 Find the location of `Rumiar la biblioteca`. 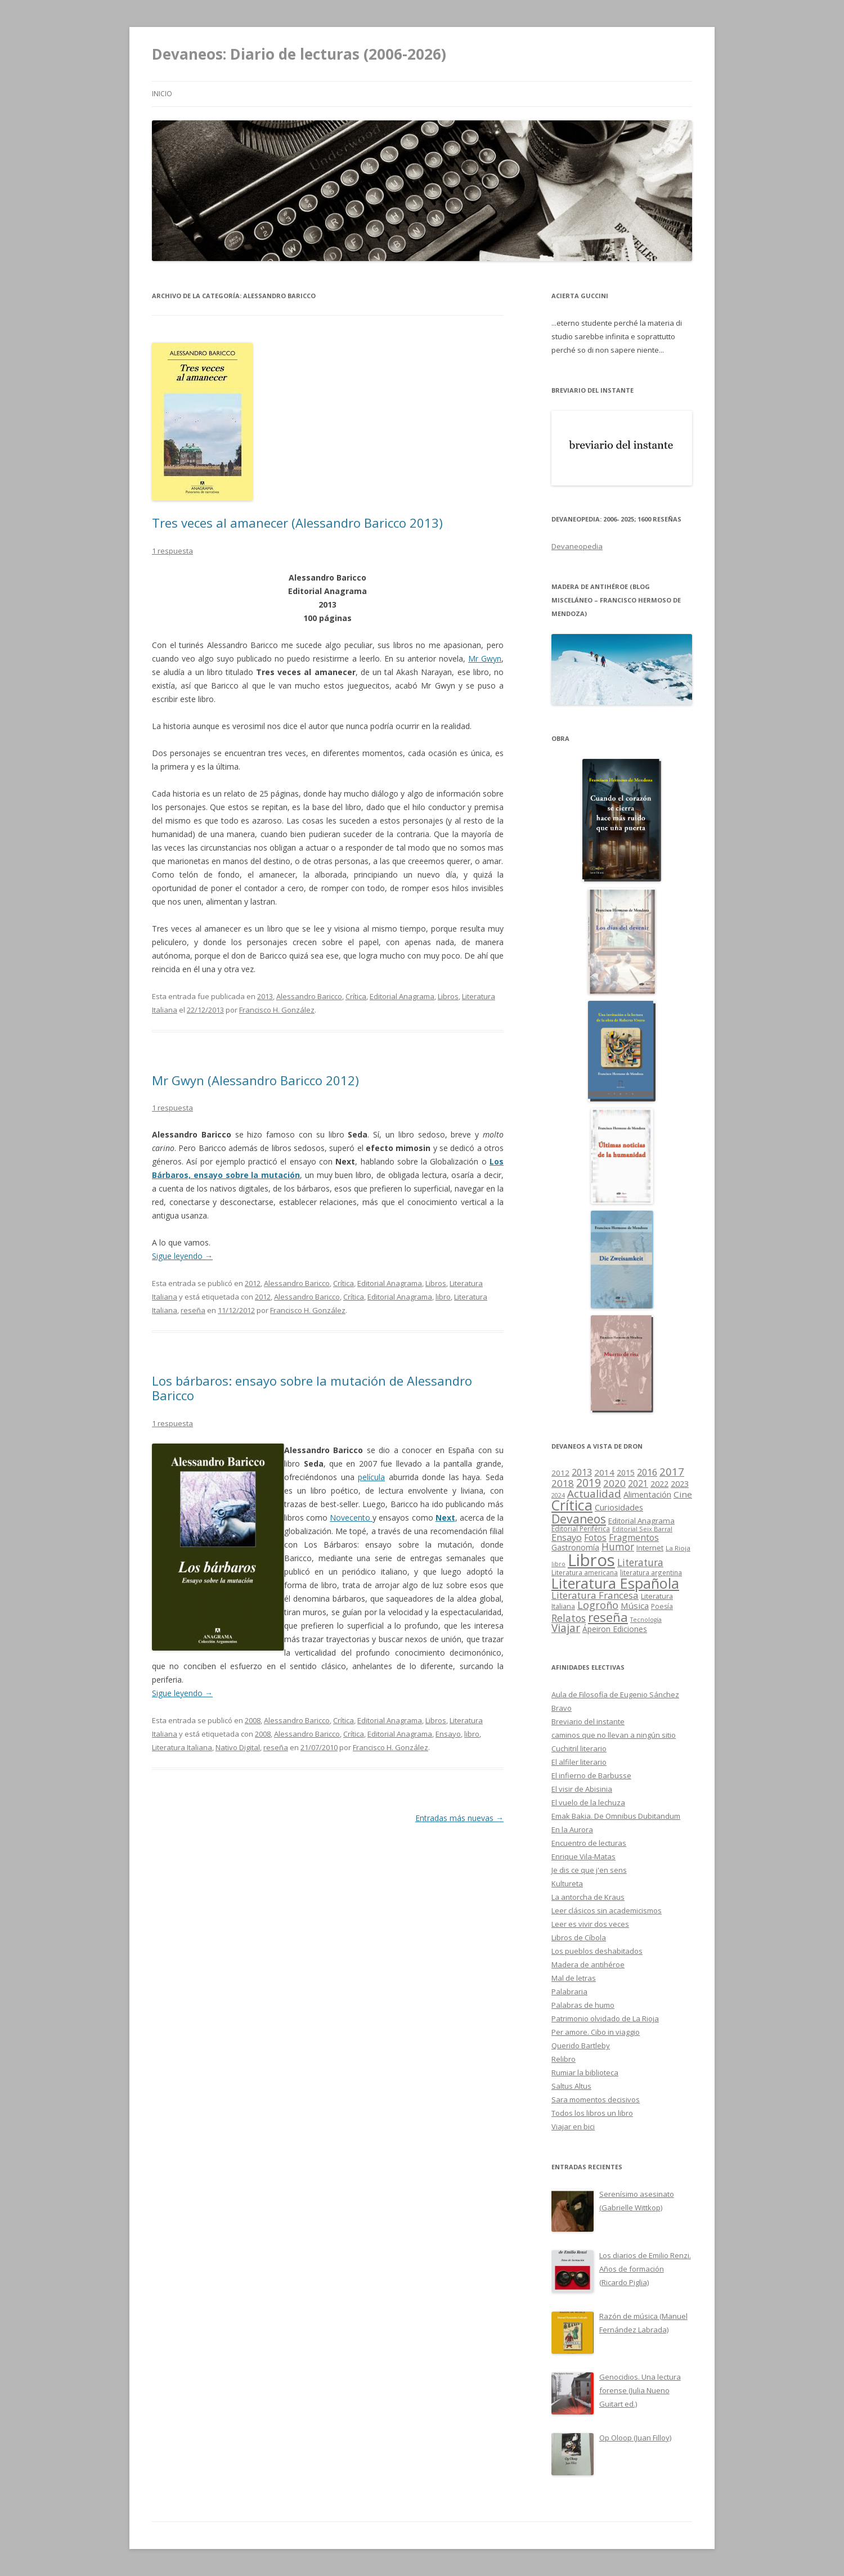

Rumiar la biblioteca is located at coordinates (584, 2072).